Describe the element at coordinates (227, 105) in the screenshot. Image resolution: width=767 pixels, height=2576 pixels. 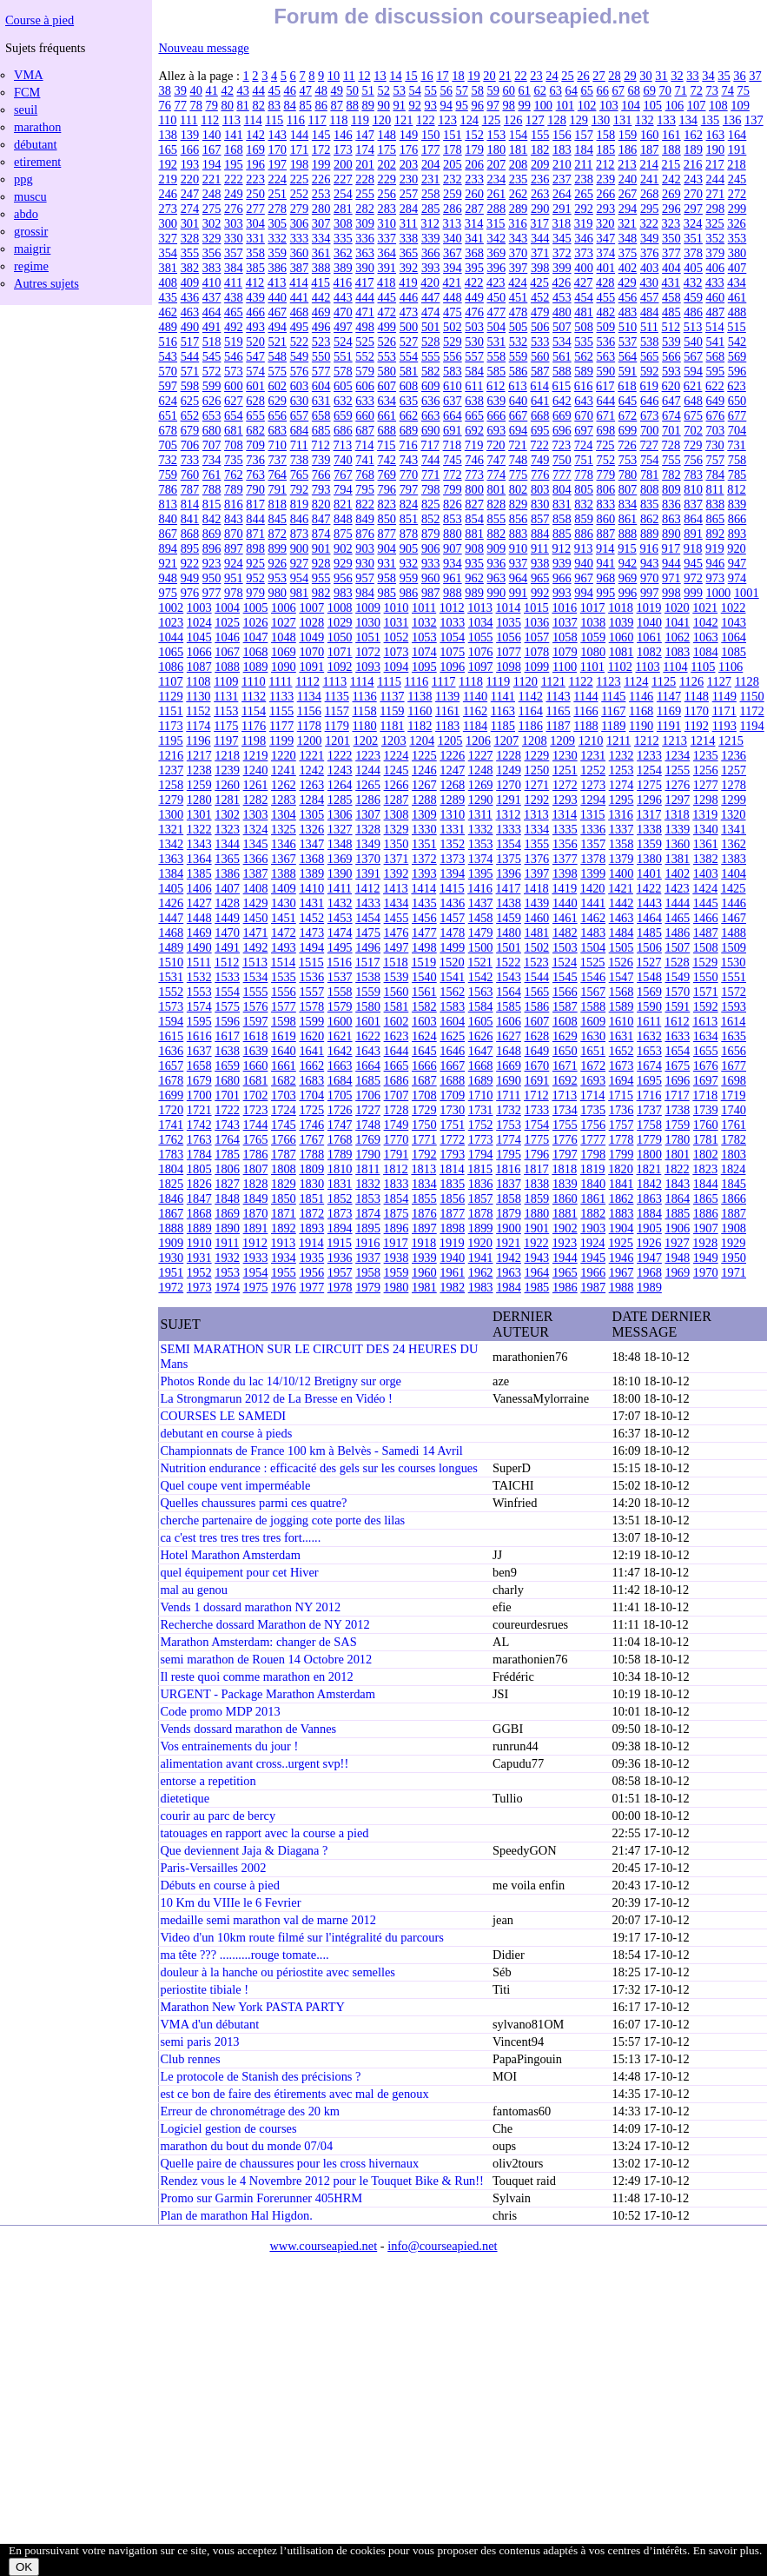
I see `80` at that location.